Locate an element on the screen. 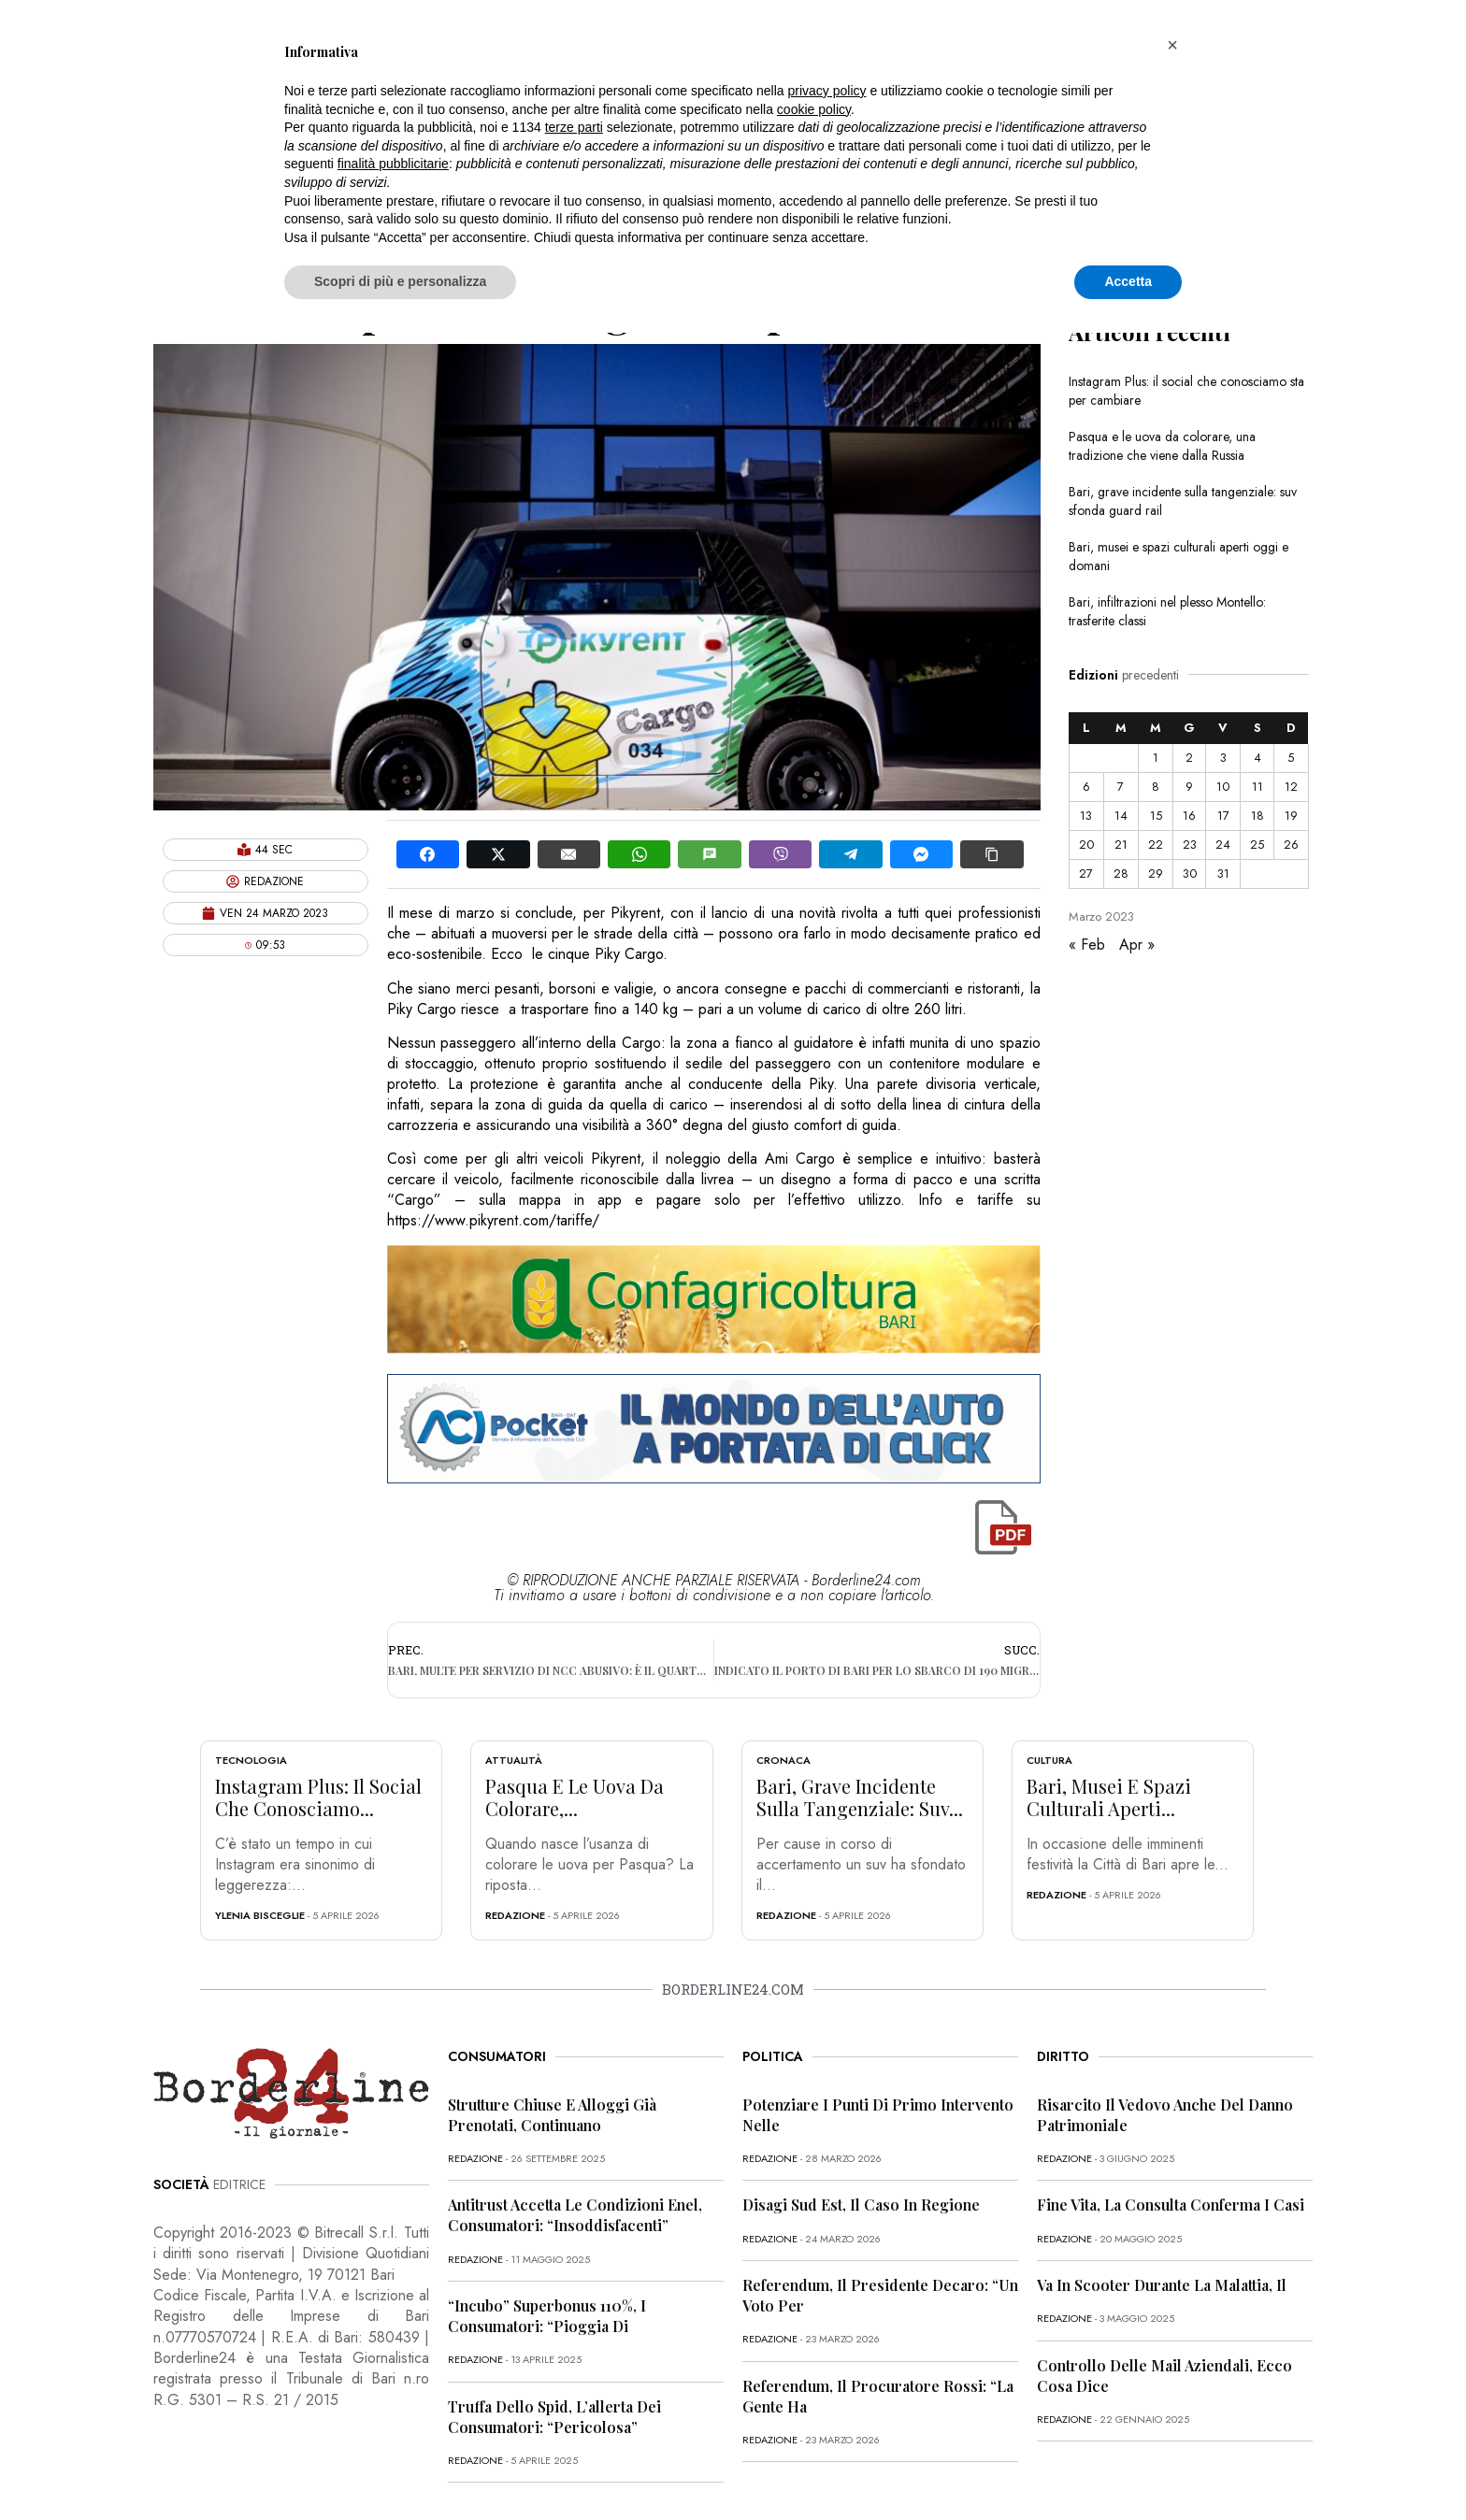  redazione is located at coordinates (515, 1915).